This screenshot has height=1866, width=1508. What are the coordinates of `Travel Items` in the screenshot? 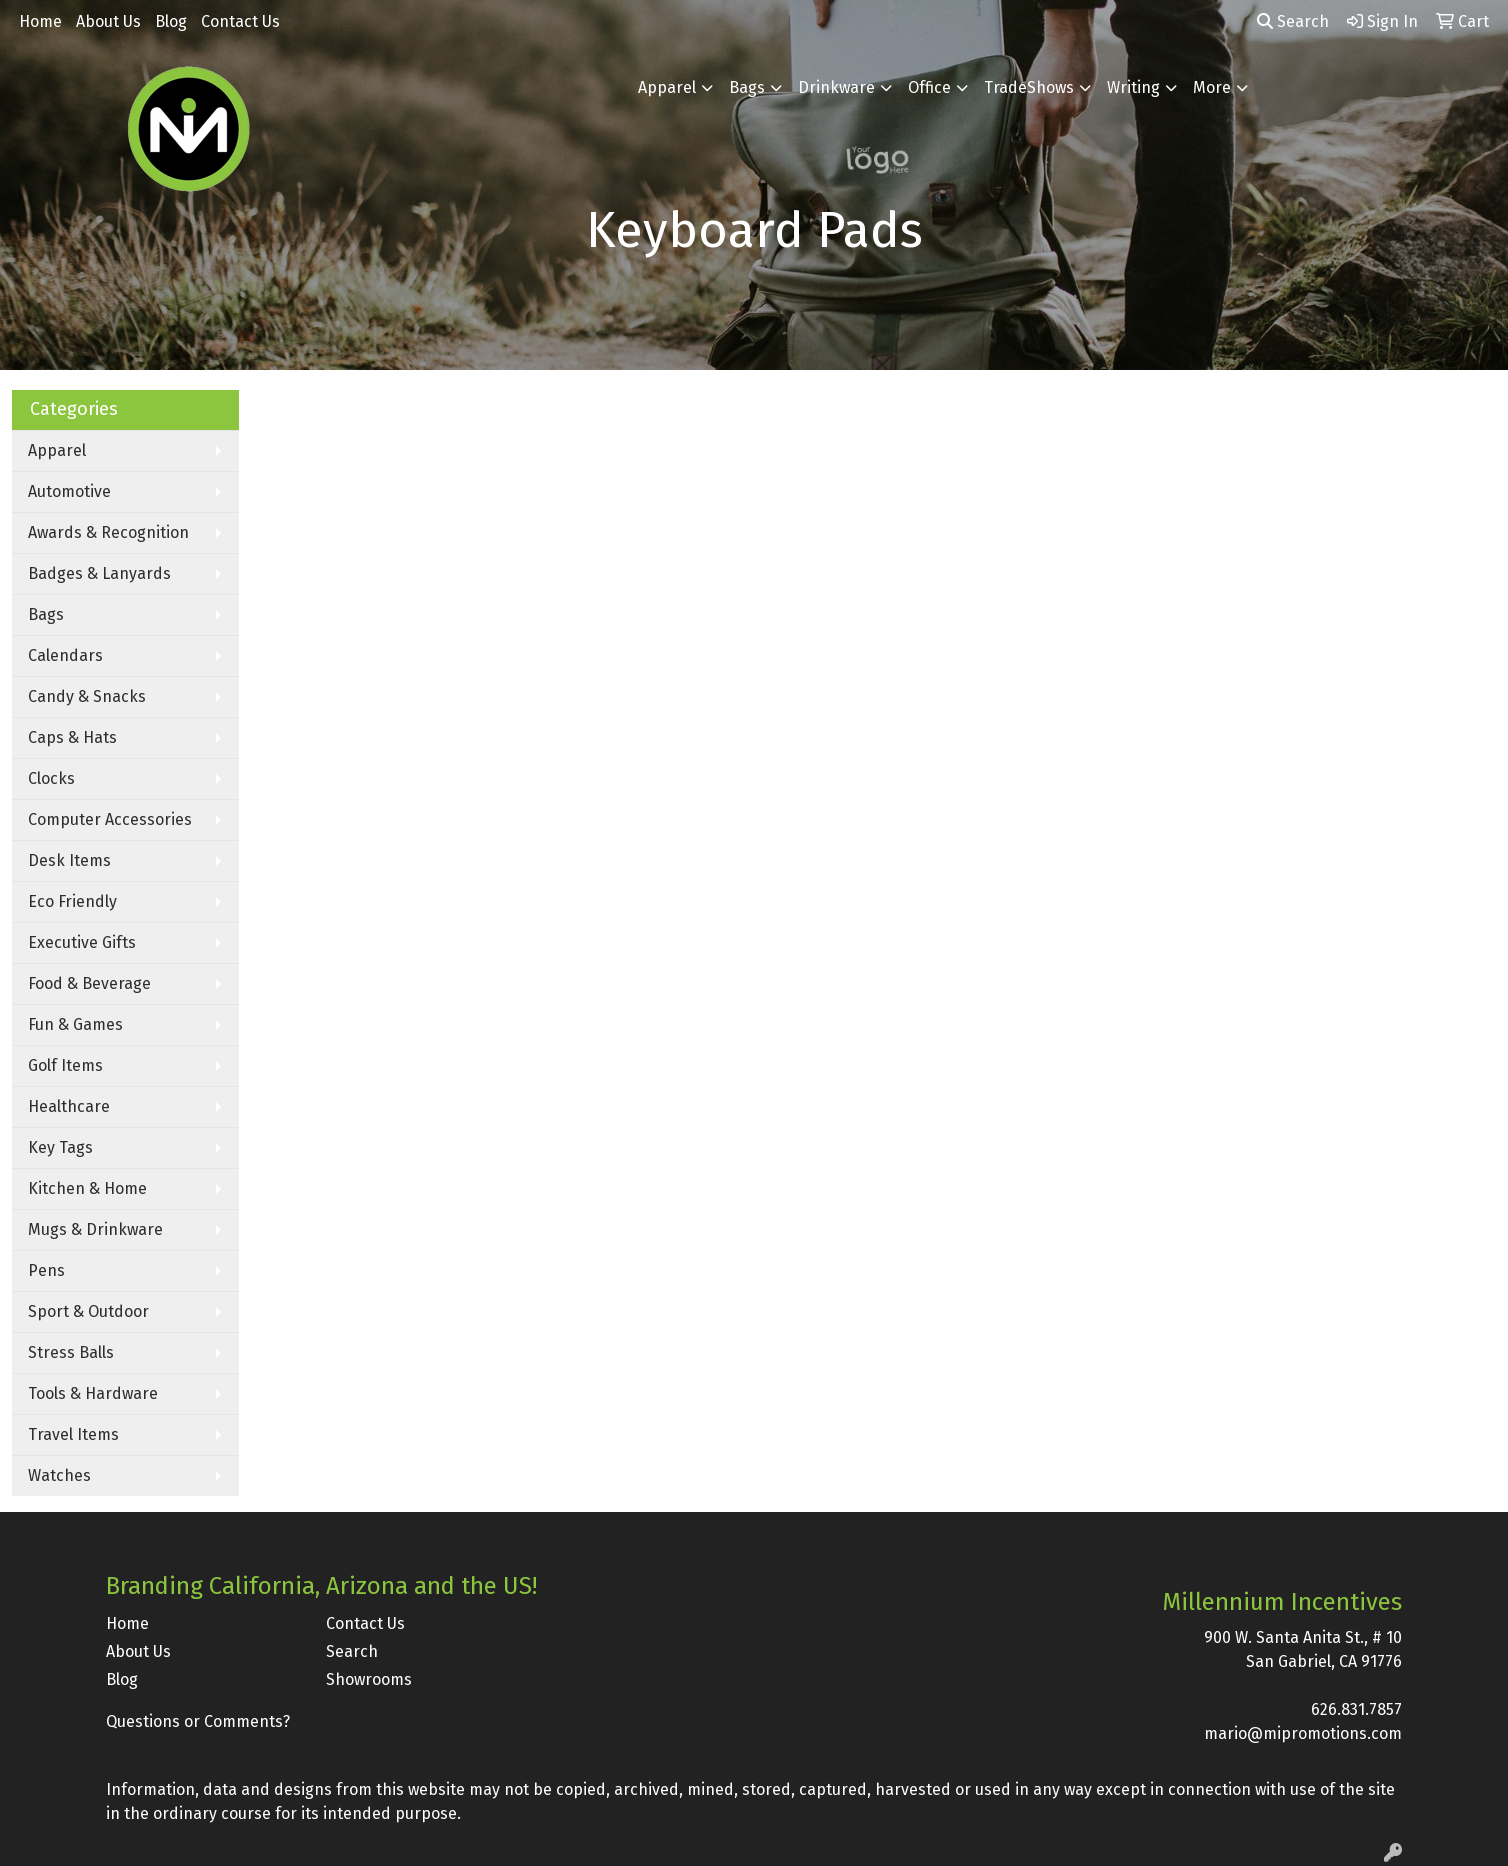 It's located at (73, 1434).